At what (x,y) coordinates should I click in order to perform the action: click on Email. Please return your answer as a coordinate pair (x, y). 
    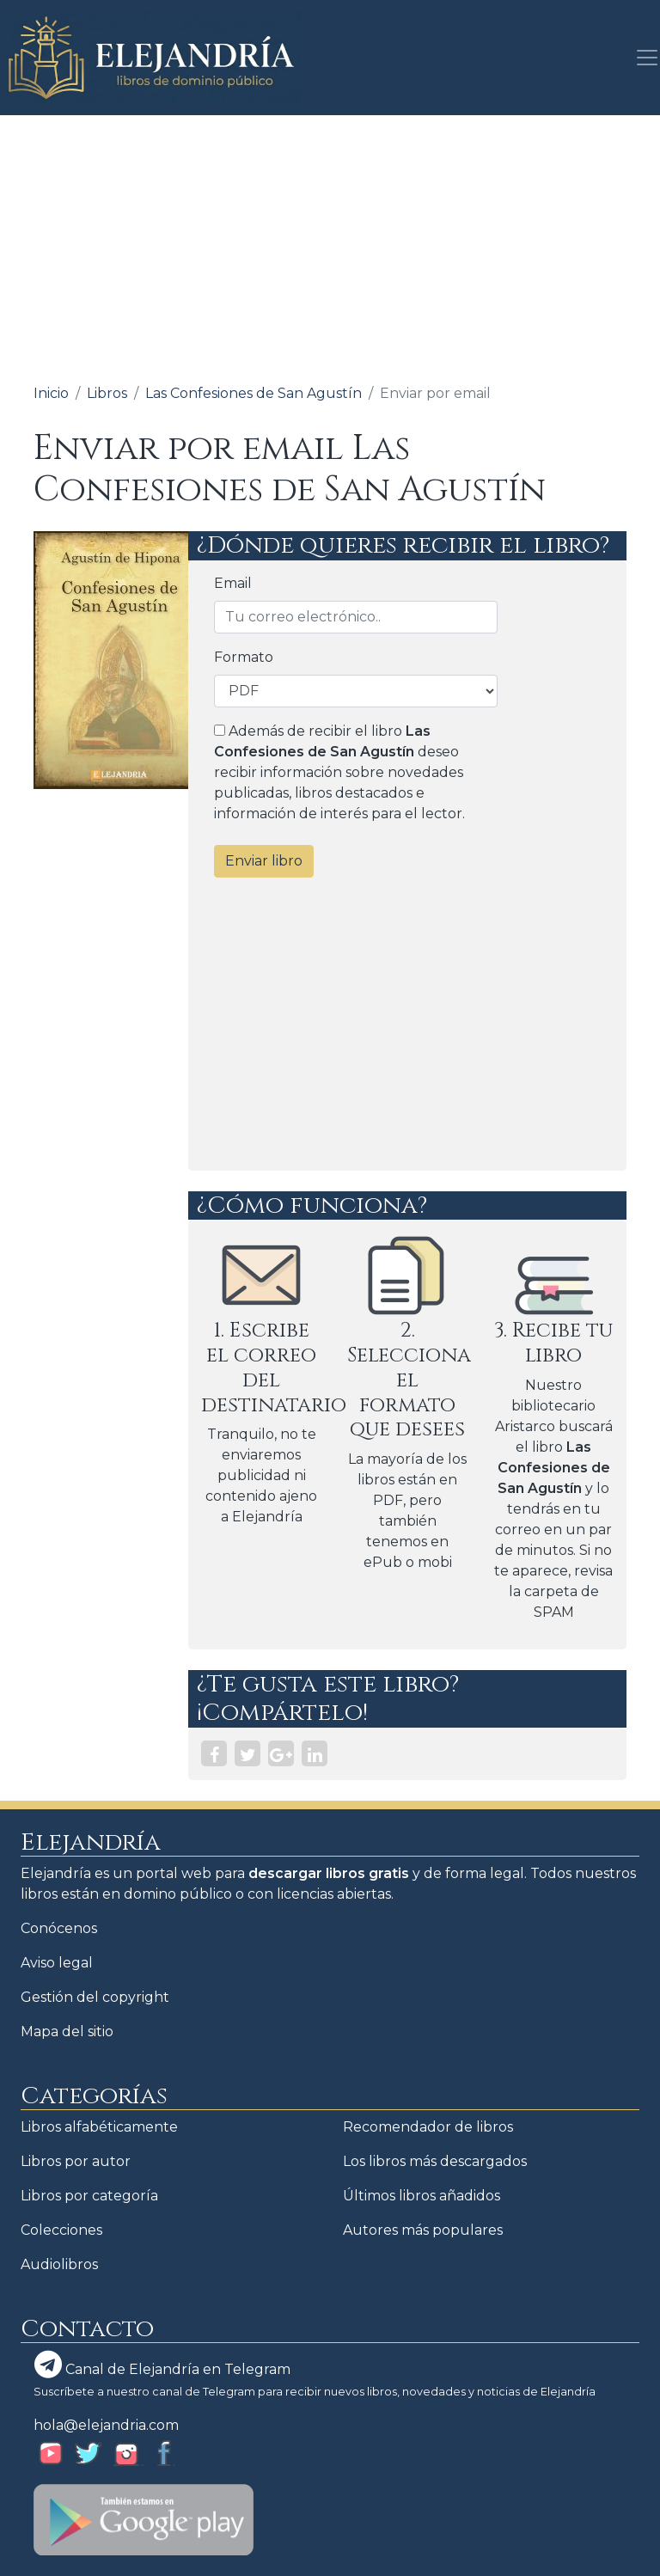
    Looking at the image, I should click on (233, 583).